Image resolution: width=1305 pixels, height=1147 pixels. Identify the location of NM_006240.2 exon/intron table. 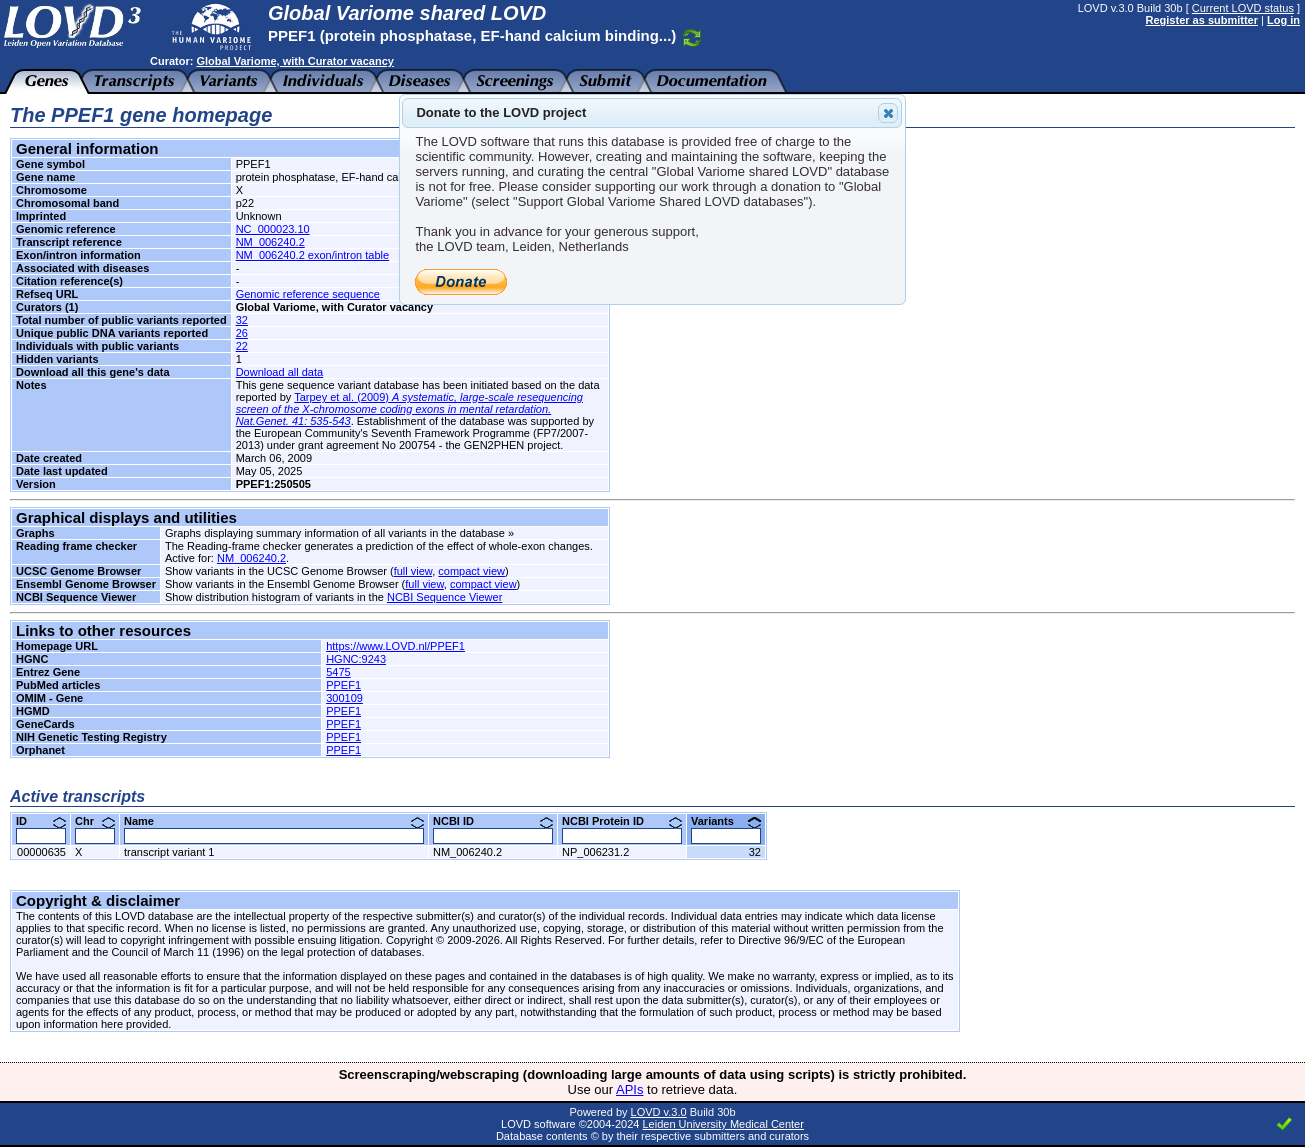
(313, 255).